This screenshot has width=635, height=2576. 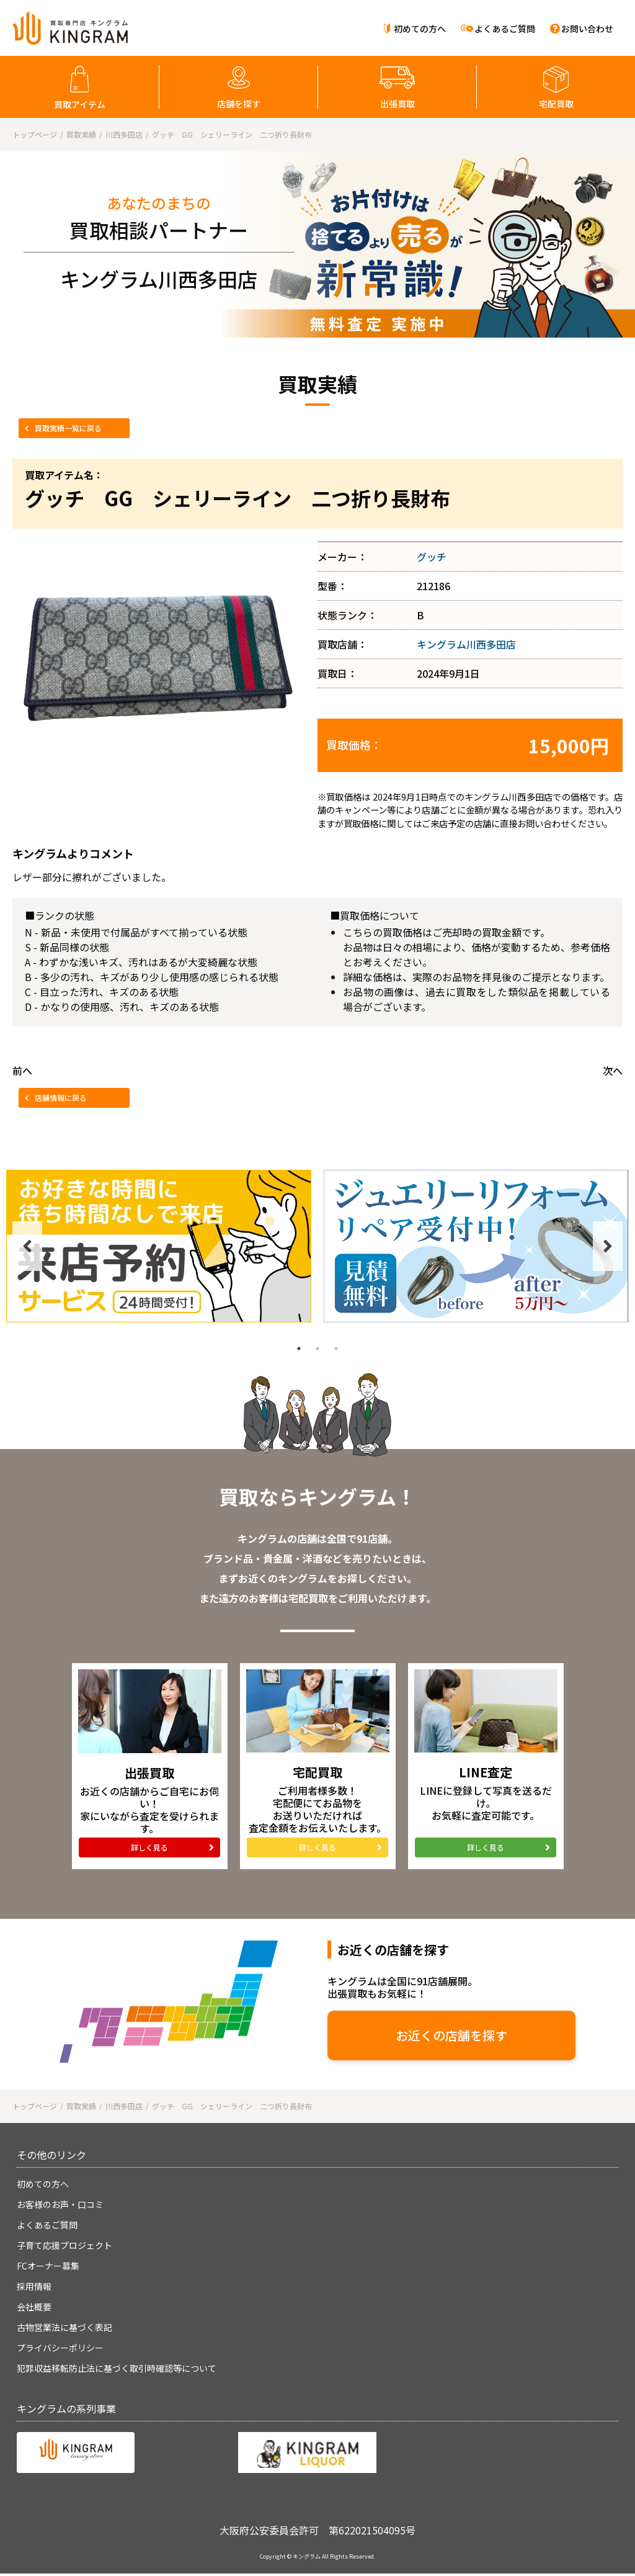 I want to click on 次へ, so click(x=613, y=1070).